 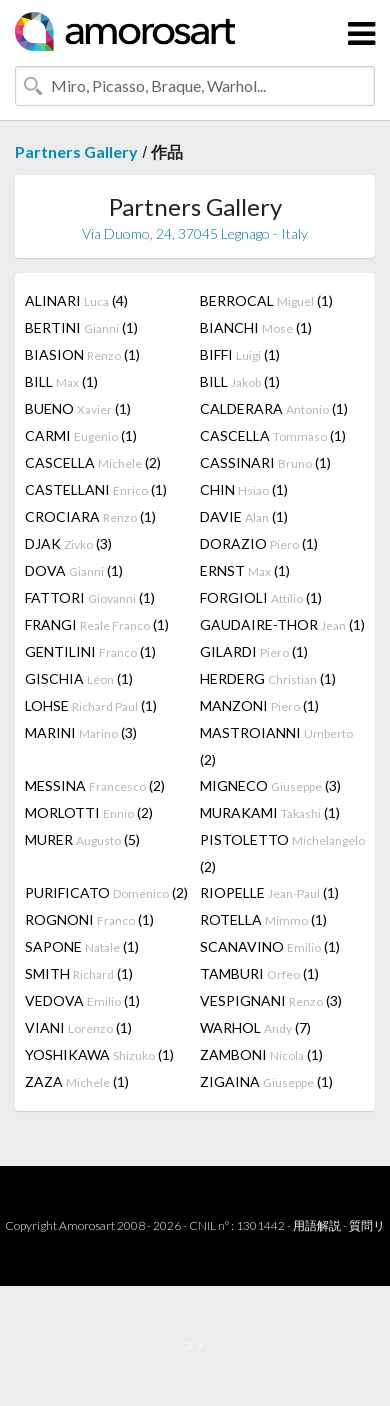 What do you see at coordinates (82, 946) in the screenshot?
I see `SAPONE (1)` at bounding box center [82, 946].